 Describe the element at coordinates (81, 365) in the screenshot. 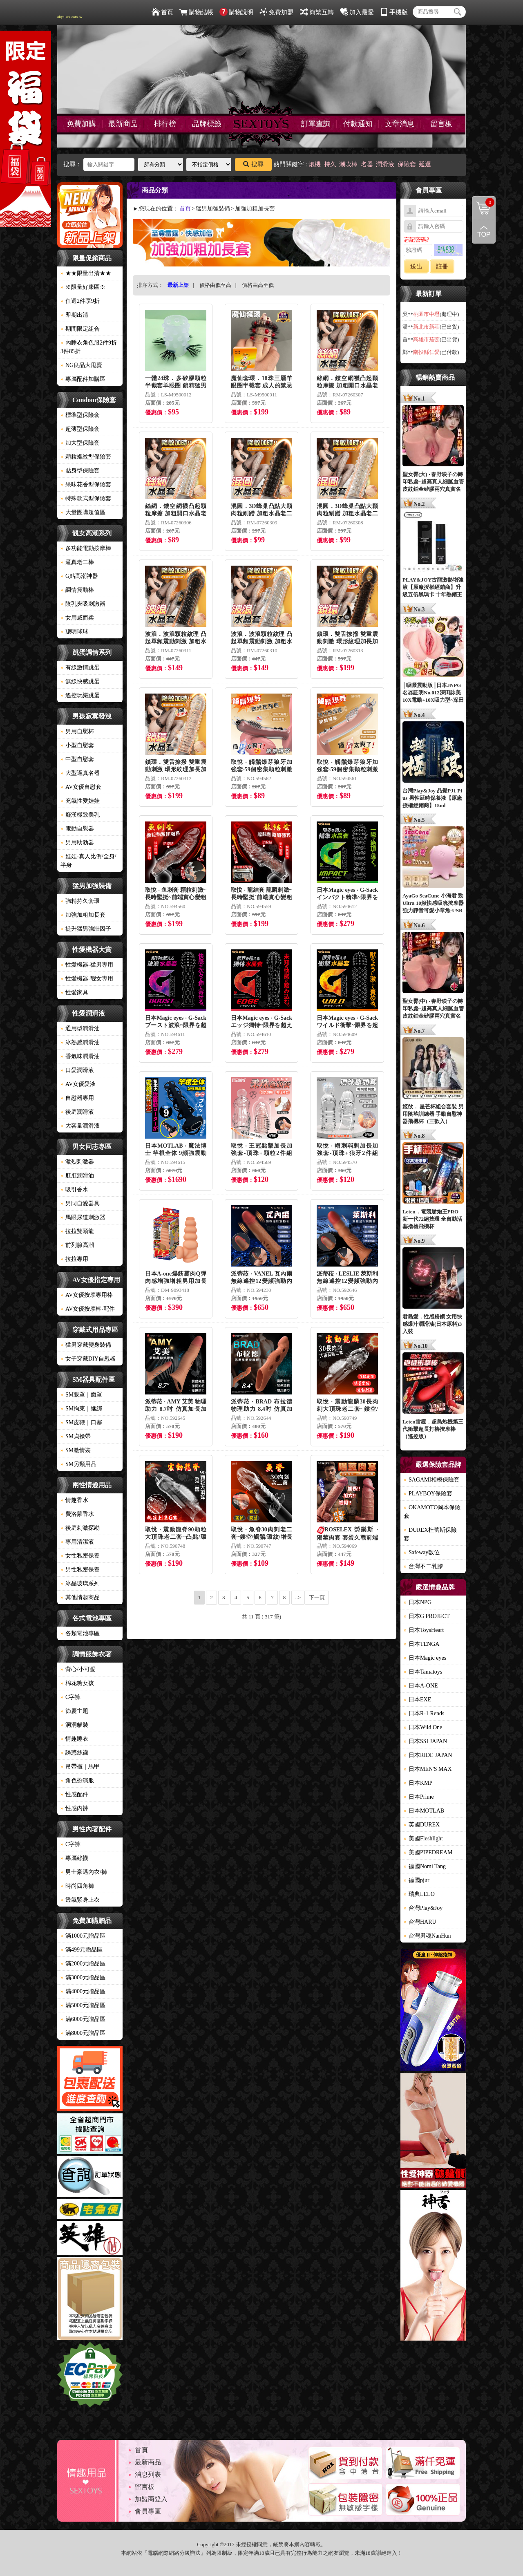

I see `NG良品大甩賣` at that location.